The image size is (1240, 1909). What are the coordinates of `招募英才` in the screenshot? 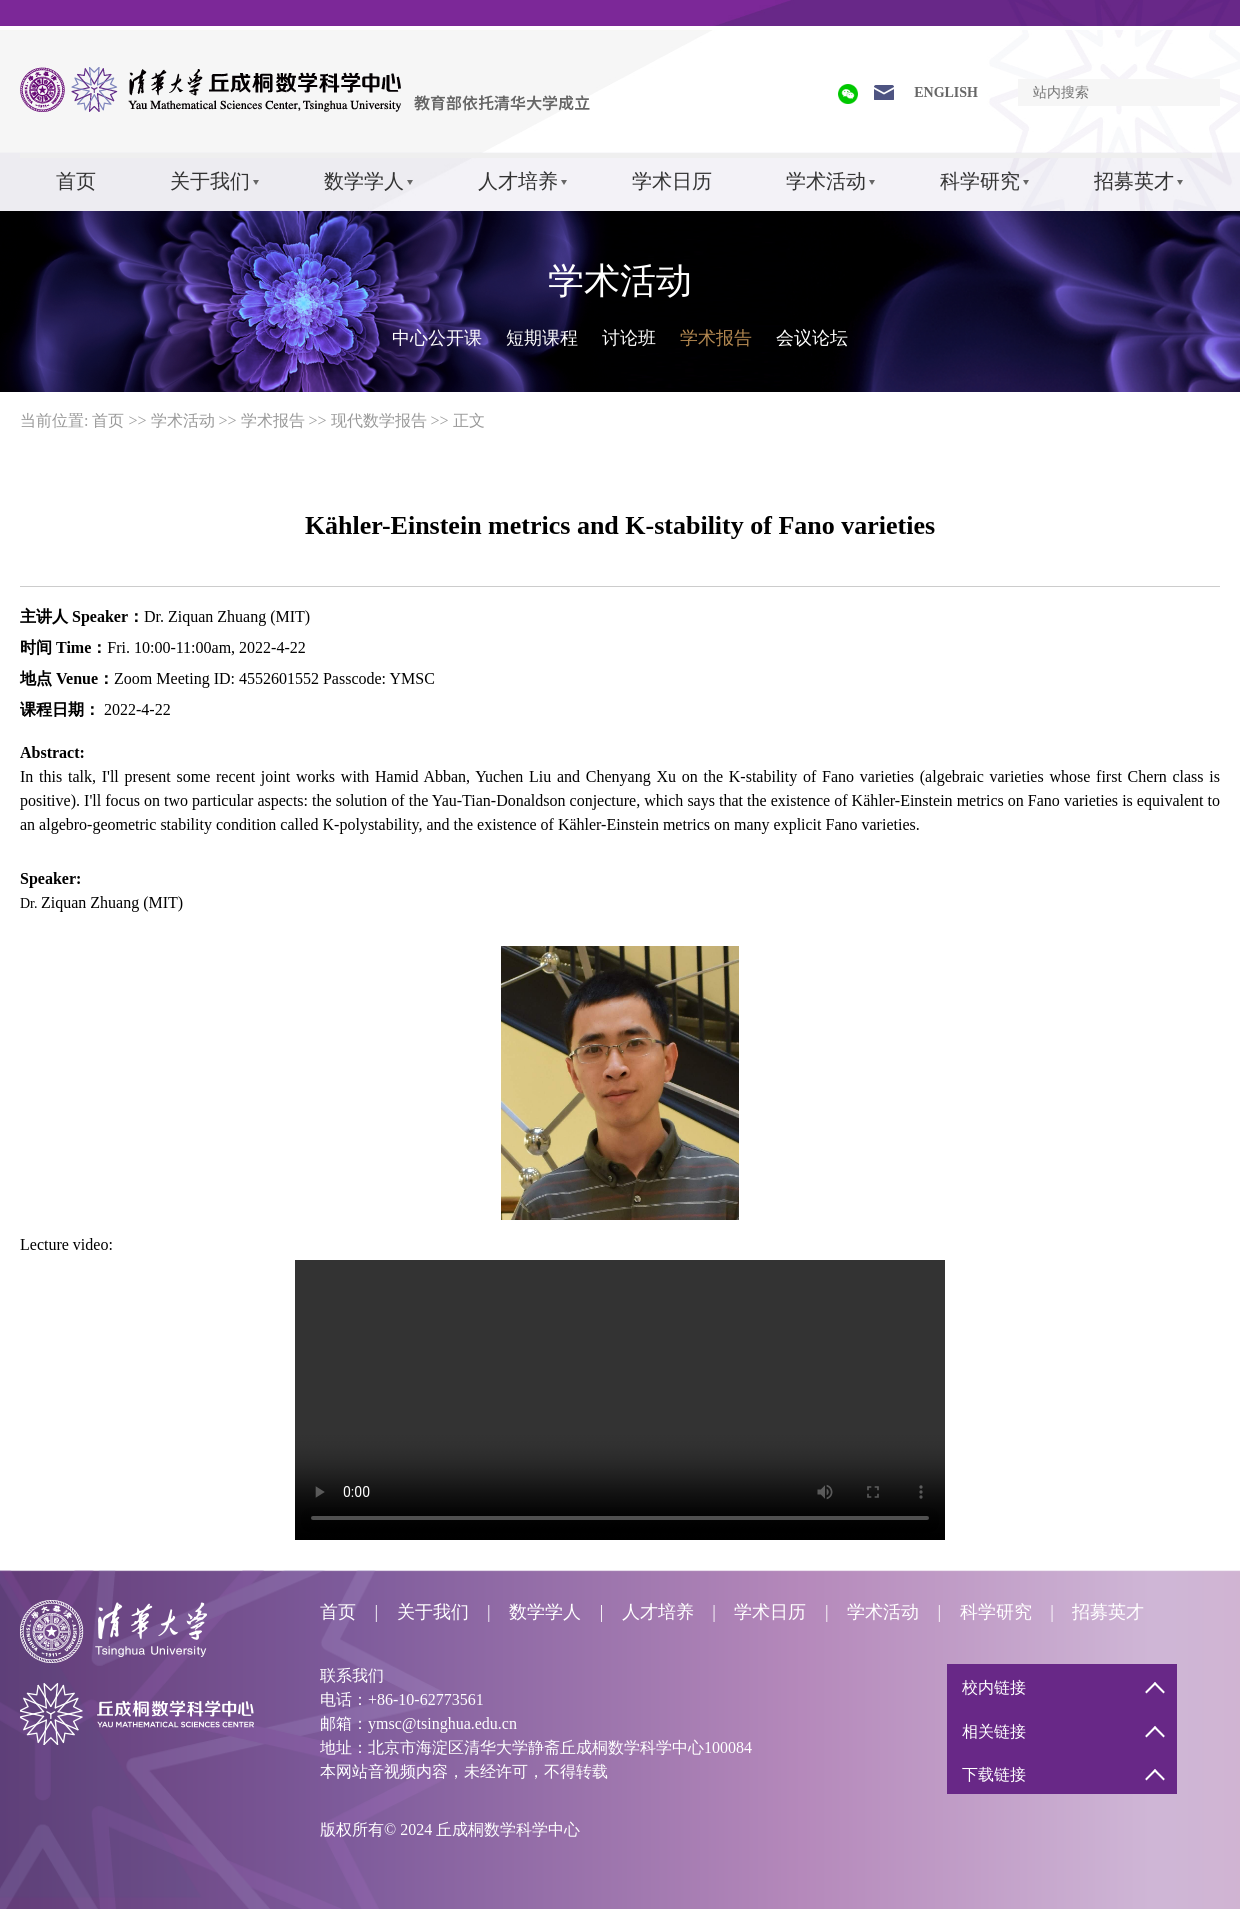 It's located at (1134, 181).